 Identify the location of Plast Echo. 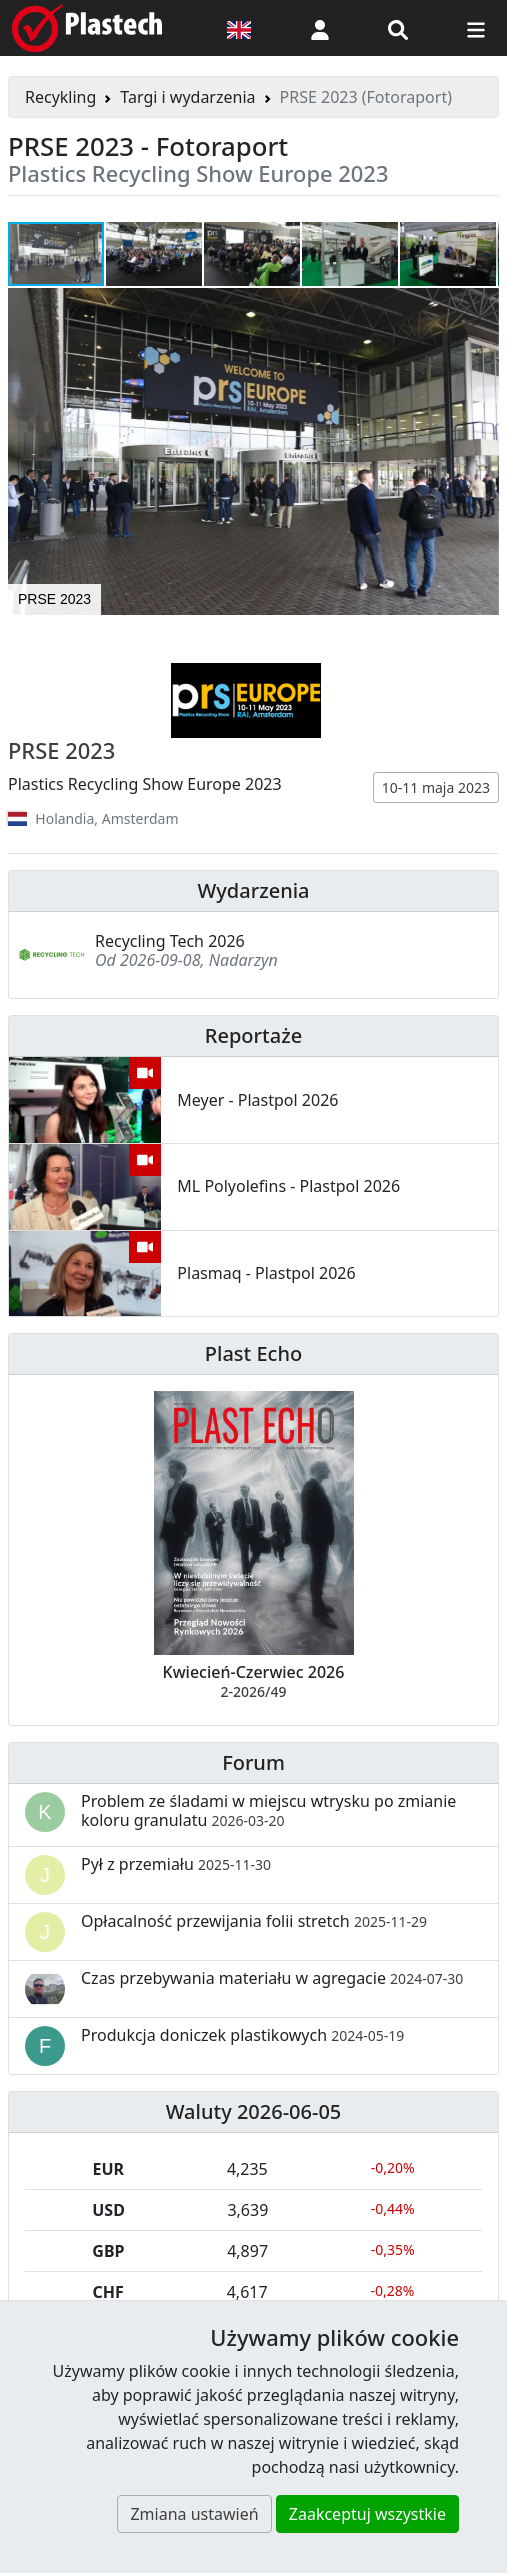
(253, 1353).